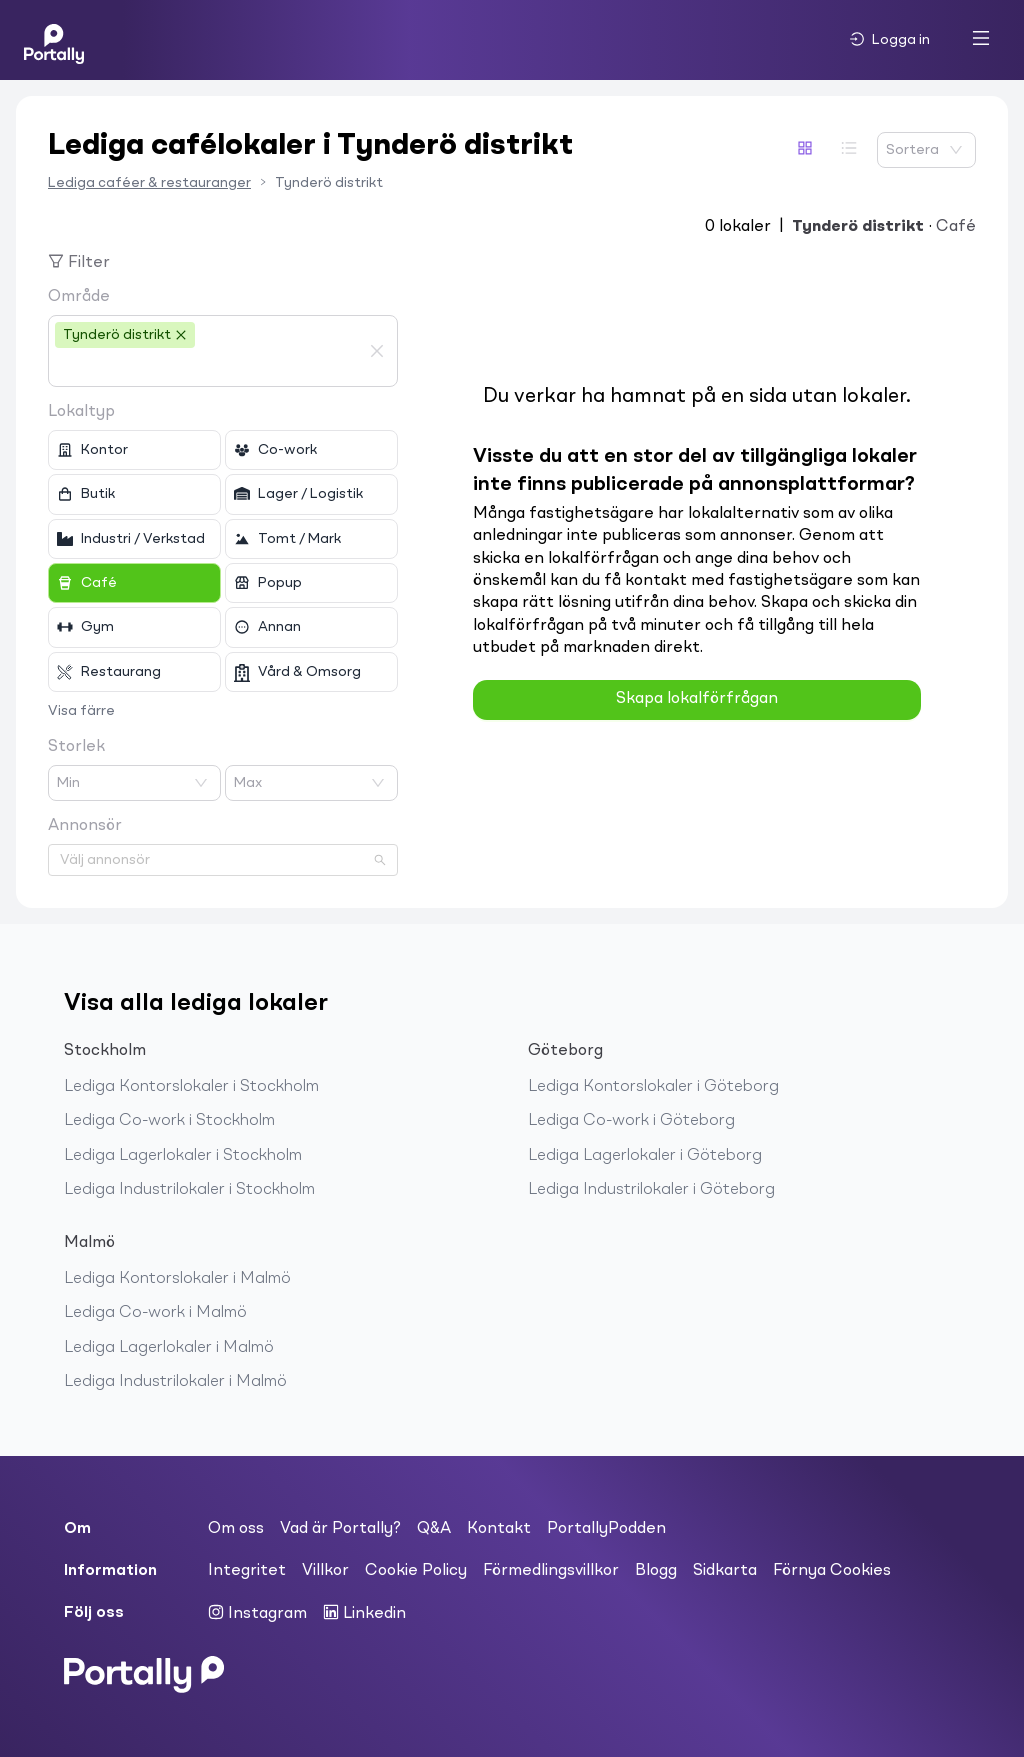  What do you see at coordinates (236, 1529) in the screenshot?
I see `Om oss` at bounding box center [236, 1529].